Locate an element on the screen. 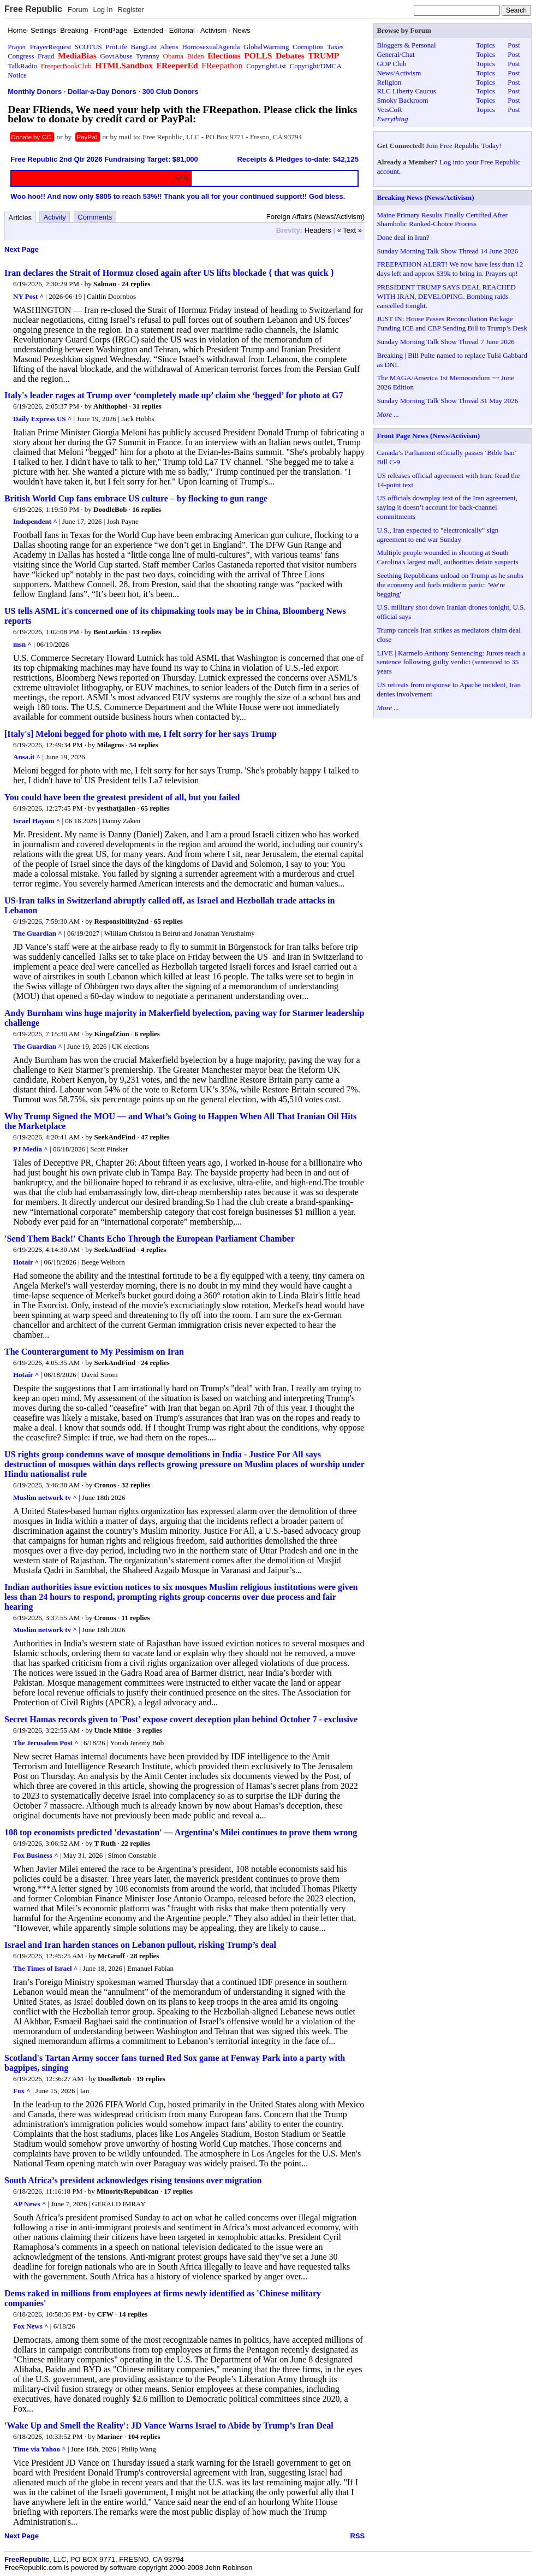 This screenshot has width=536, height=2576. Fraud is located at coordinates (46, 56).